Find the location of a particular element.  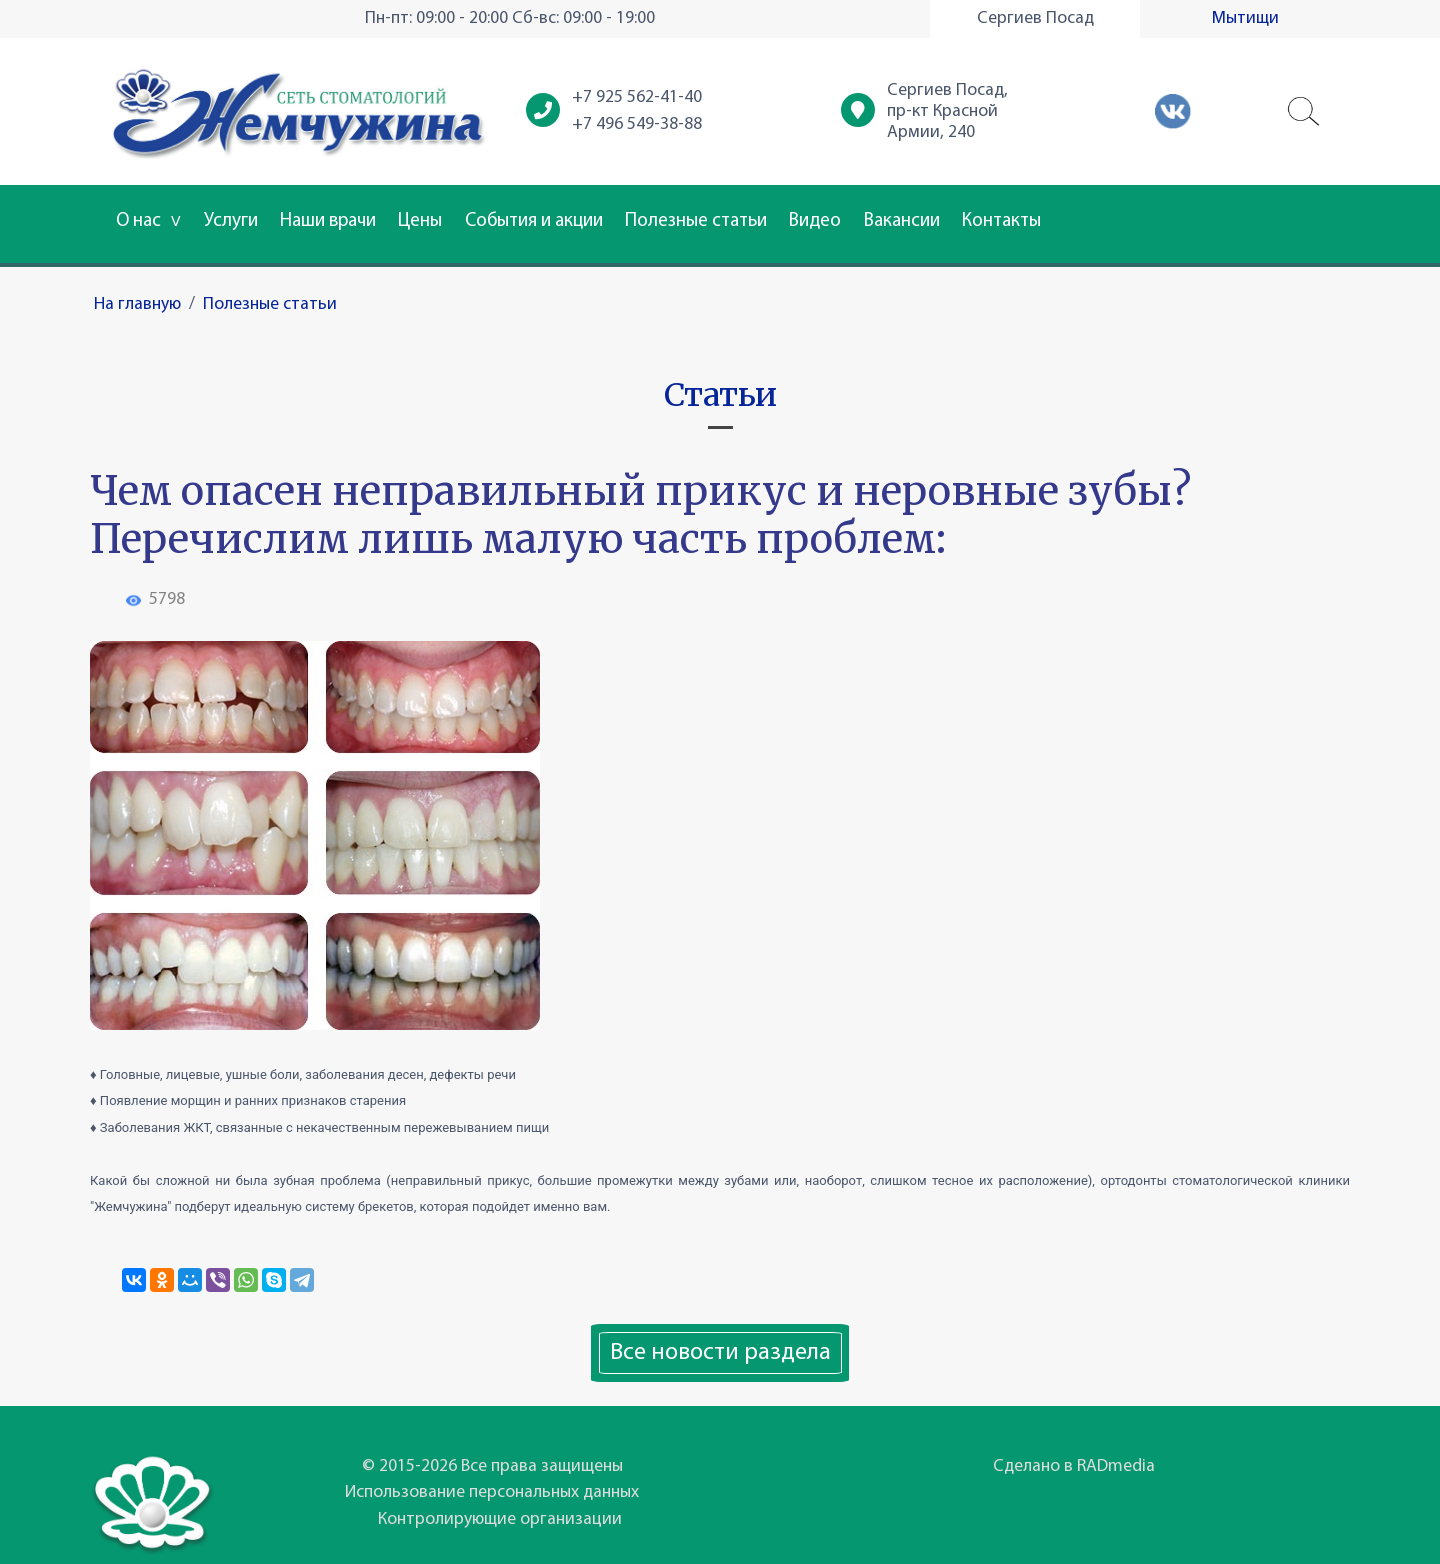

Вакансии is located at coordinates (902, 221).